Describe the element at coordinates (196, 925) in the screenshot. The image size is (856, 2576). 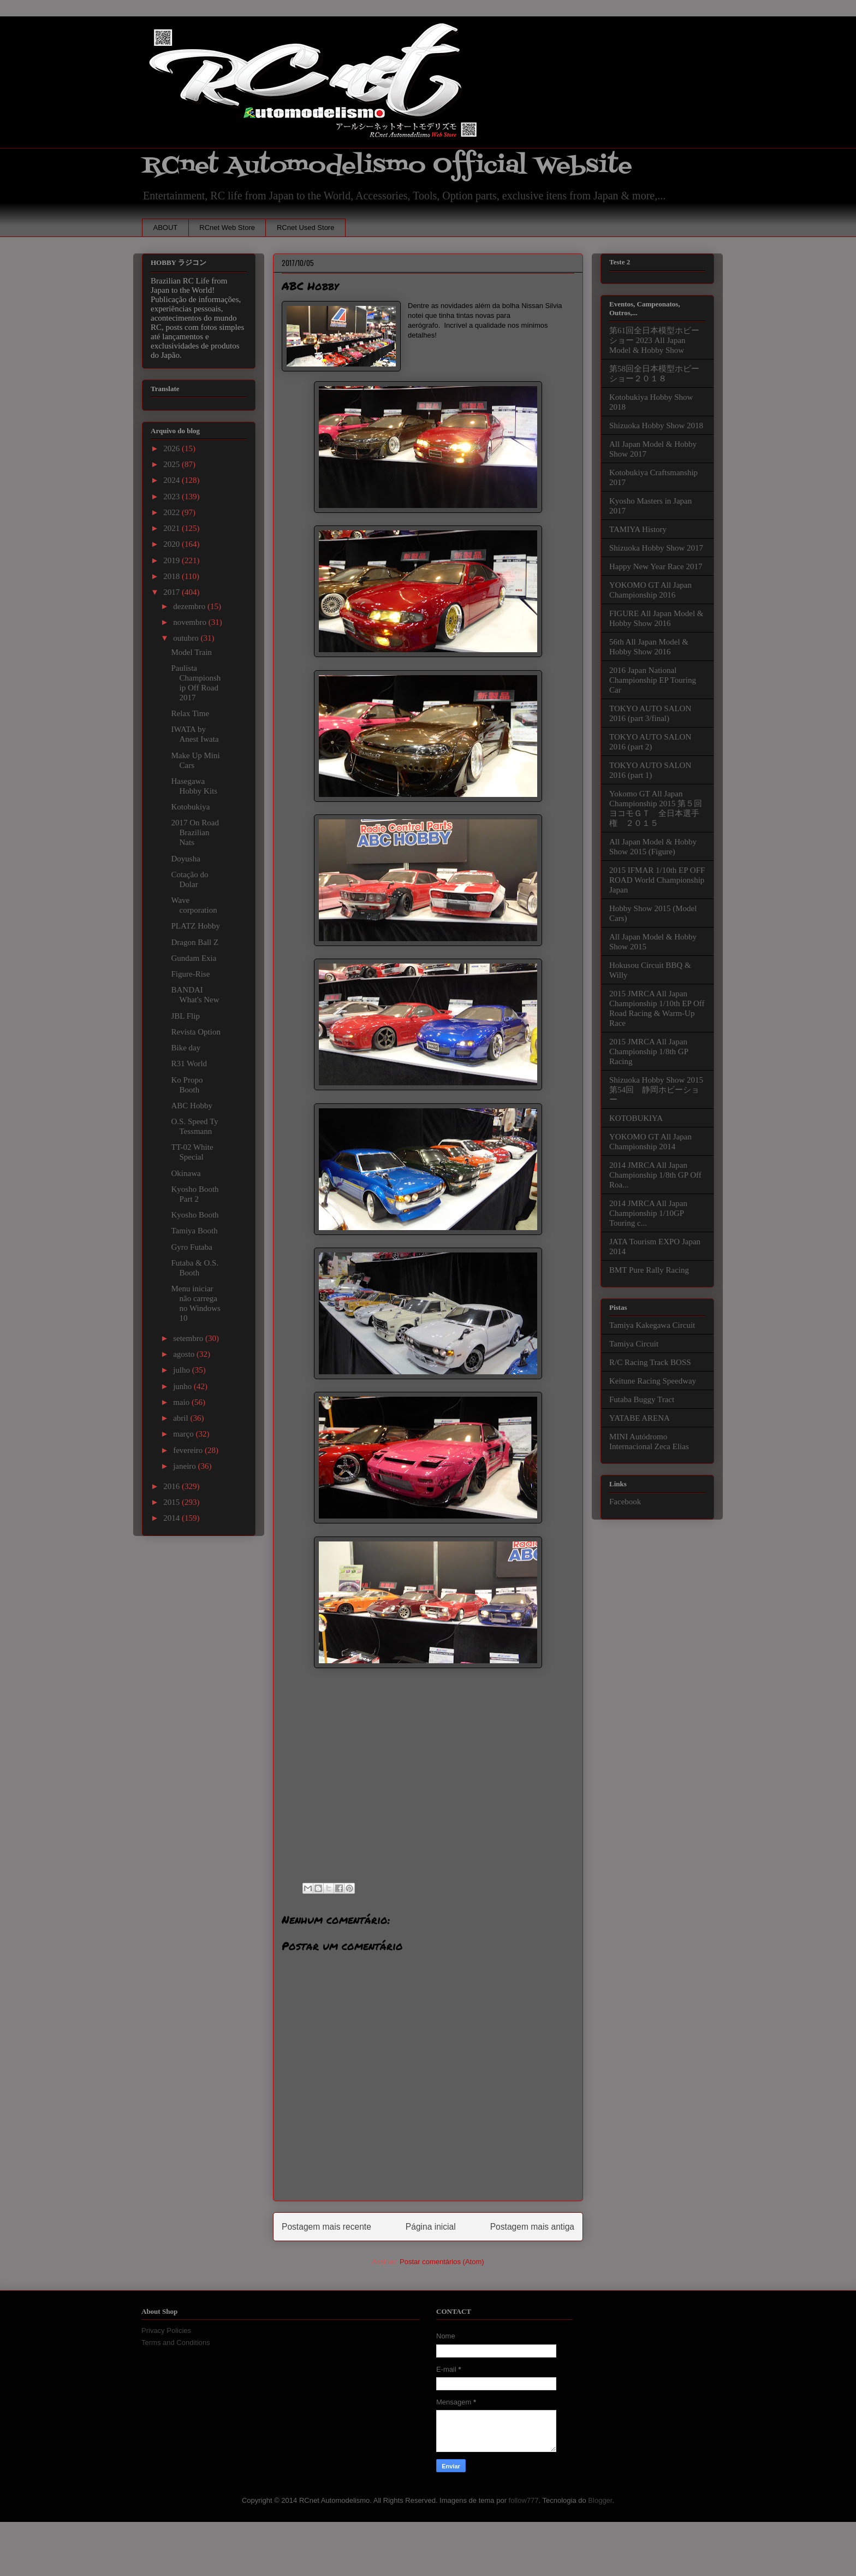
I see `PLATZ Hobby` at that location.